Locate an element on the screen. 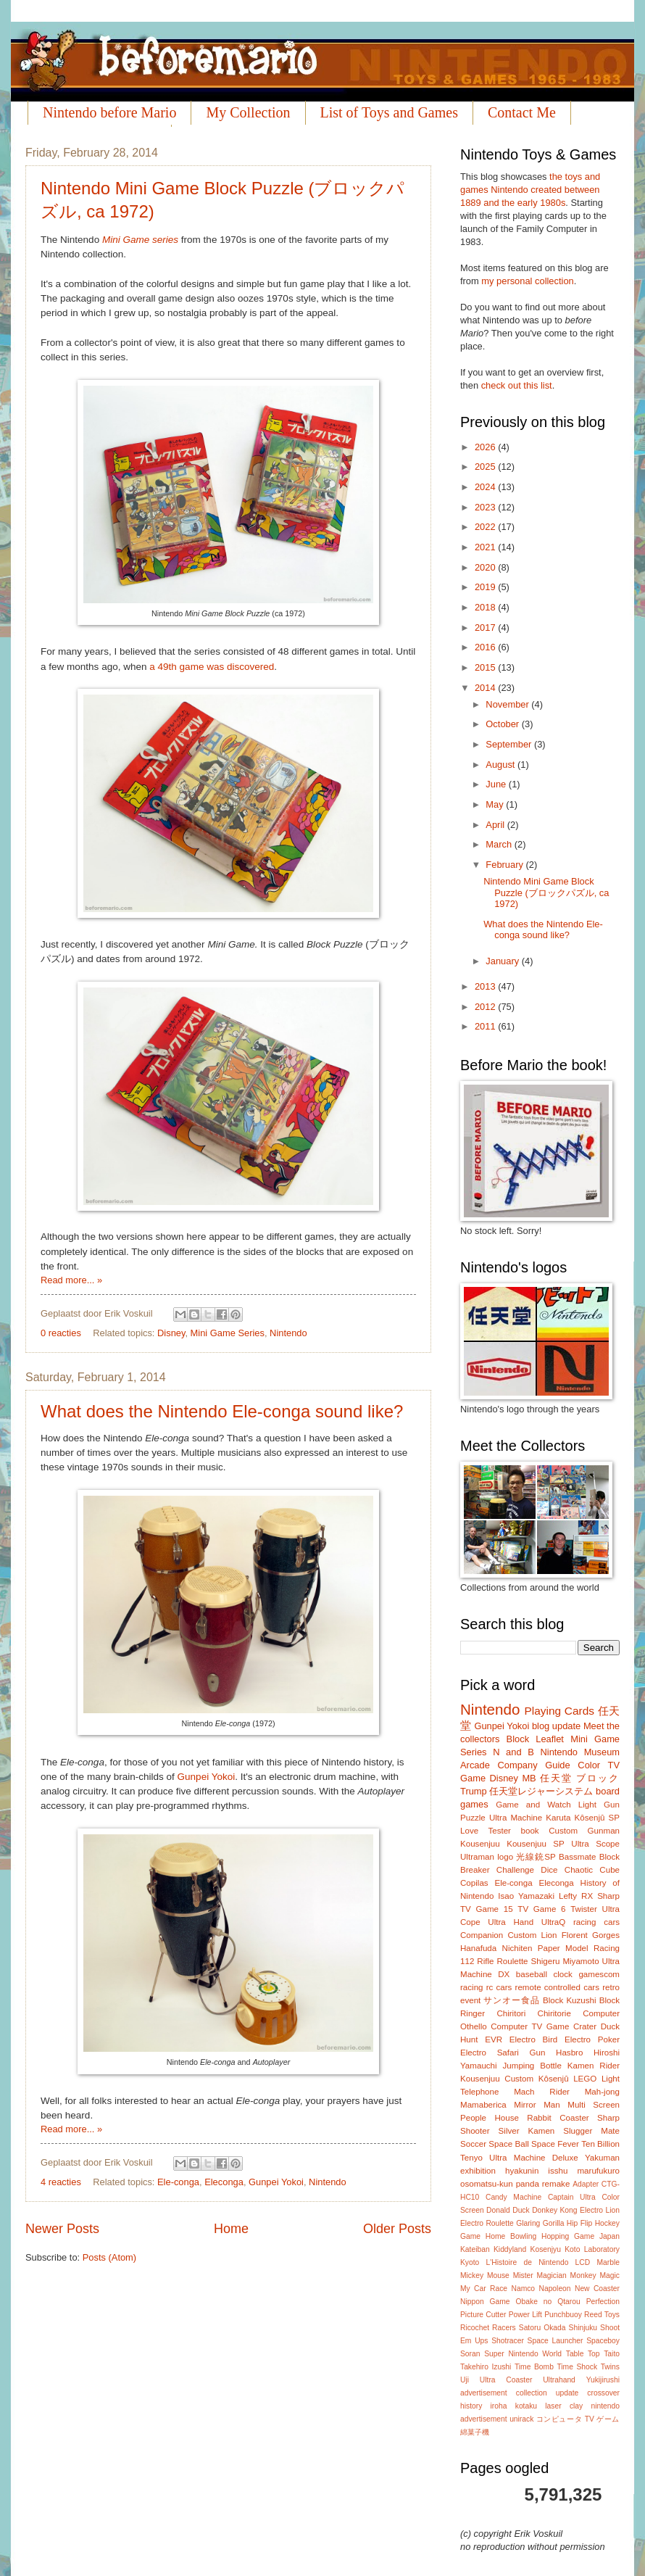 The image size is (645, 2576). Chiritorie is located at coordinates (554, 2013).